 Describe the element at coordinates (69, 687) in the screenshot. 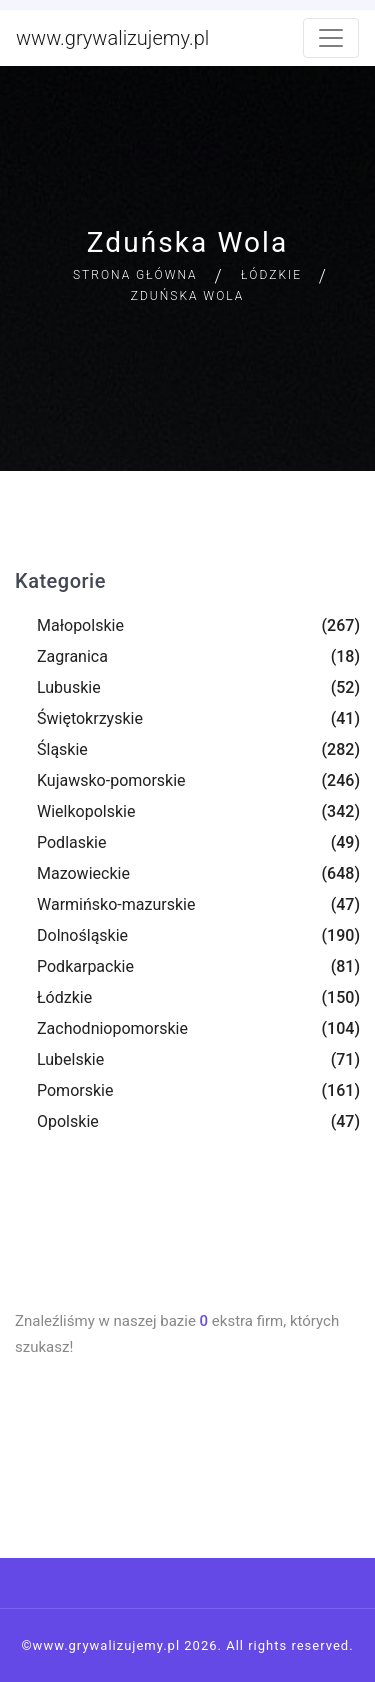

I see `Lubuskie` at that location.